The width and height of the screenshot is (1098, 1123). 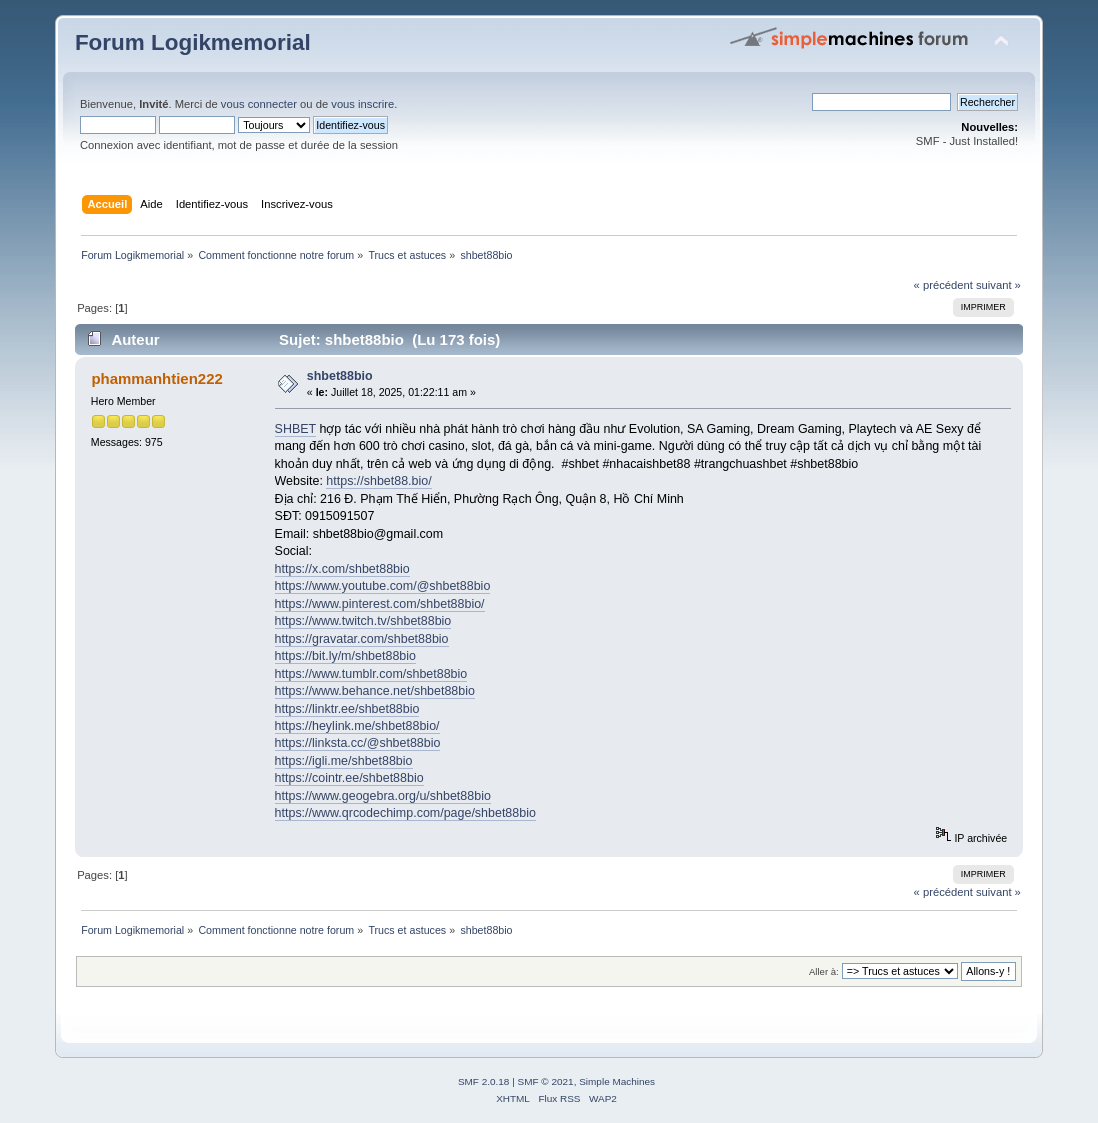 I want to click on https://shbet88.bio/, so click(x=378, y=481).